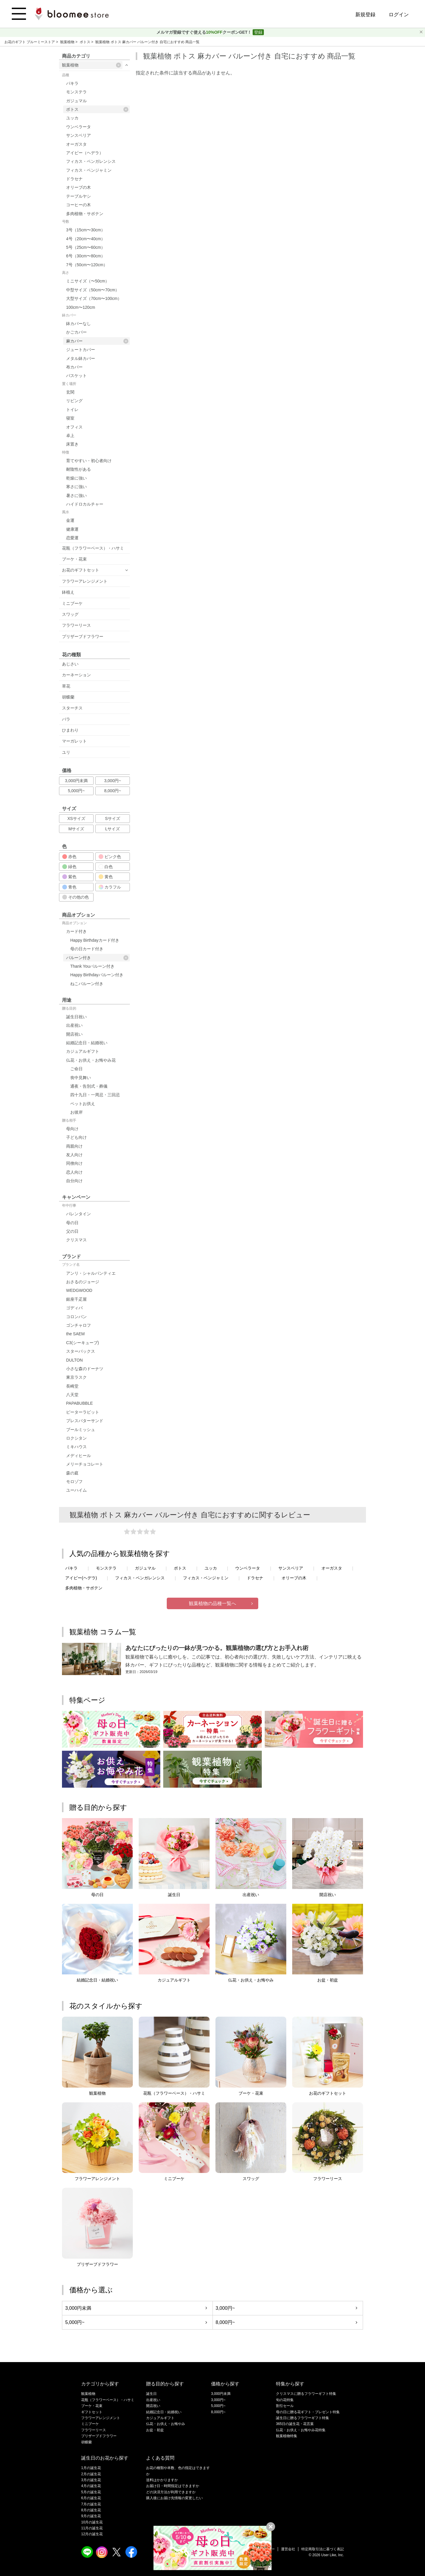 The height and width of the screenshot is (2576, 425). Describe the element at coordinates (155, 2430) in the screenshot. I see `お盆・初盆` at that location.